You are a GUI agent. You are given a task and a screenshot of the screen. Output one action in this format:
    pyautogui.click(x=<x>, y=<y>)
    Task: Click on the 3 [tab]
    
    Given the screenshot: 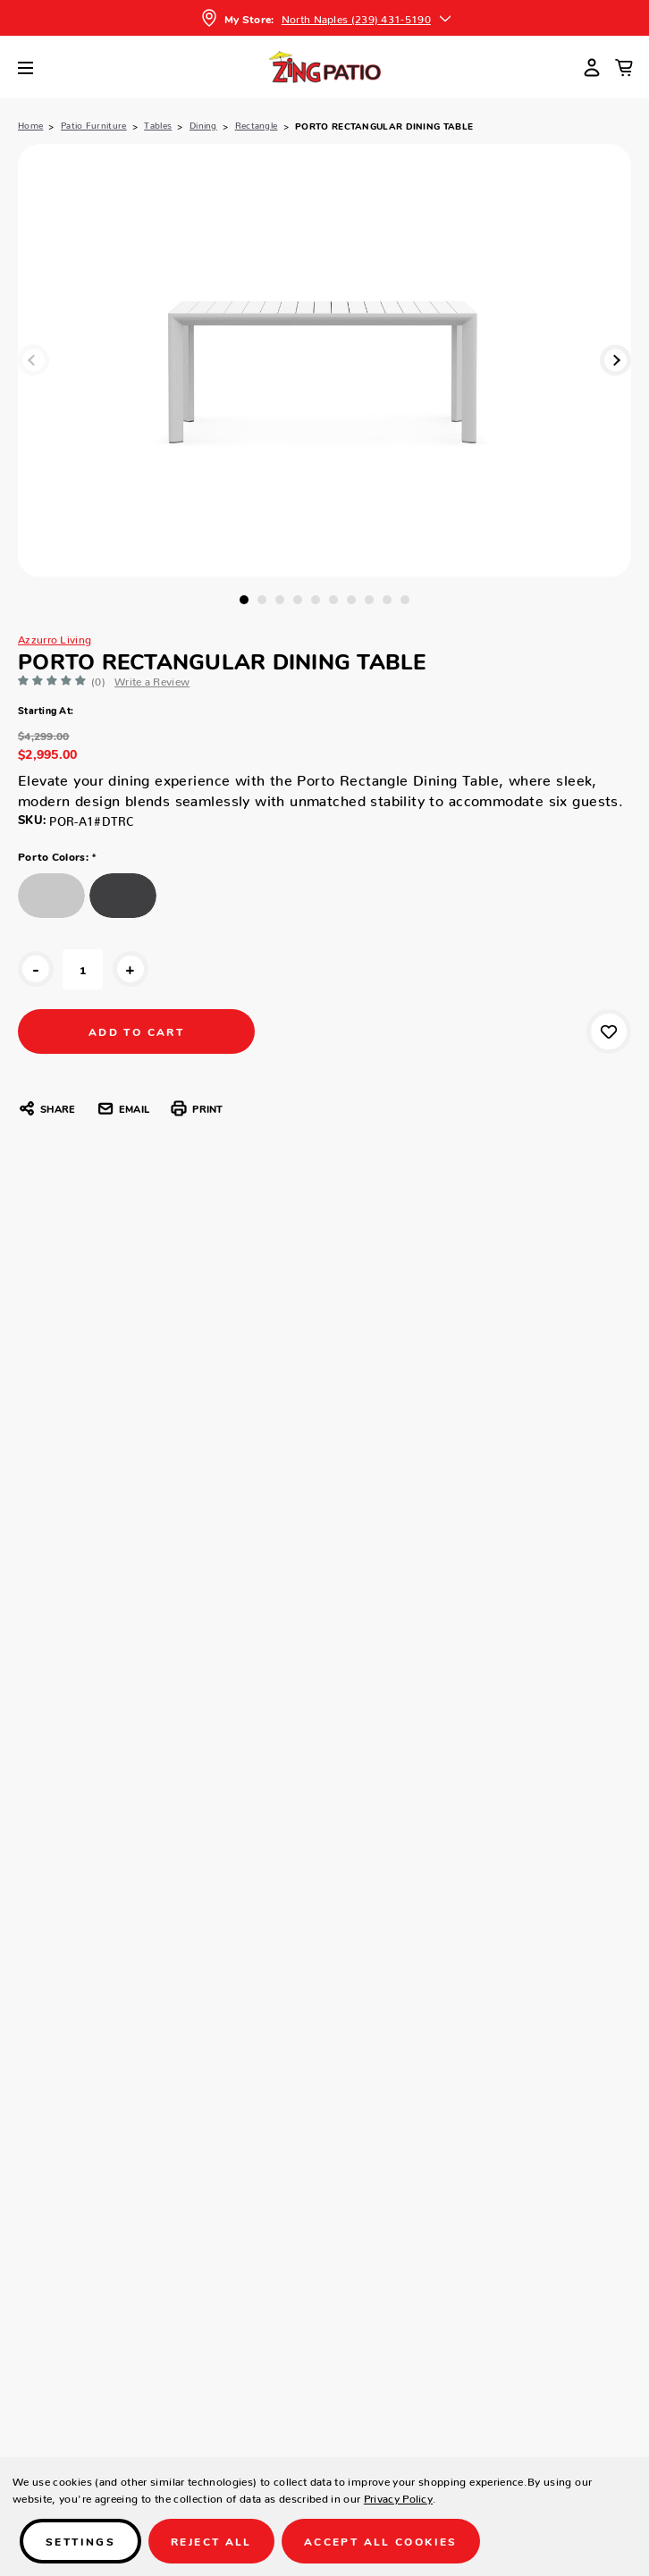 What is the action you would take?
    pyautogui.click(x=279, y=599)
    